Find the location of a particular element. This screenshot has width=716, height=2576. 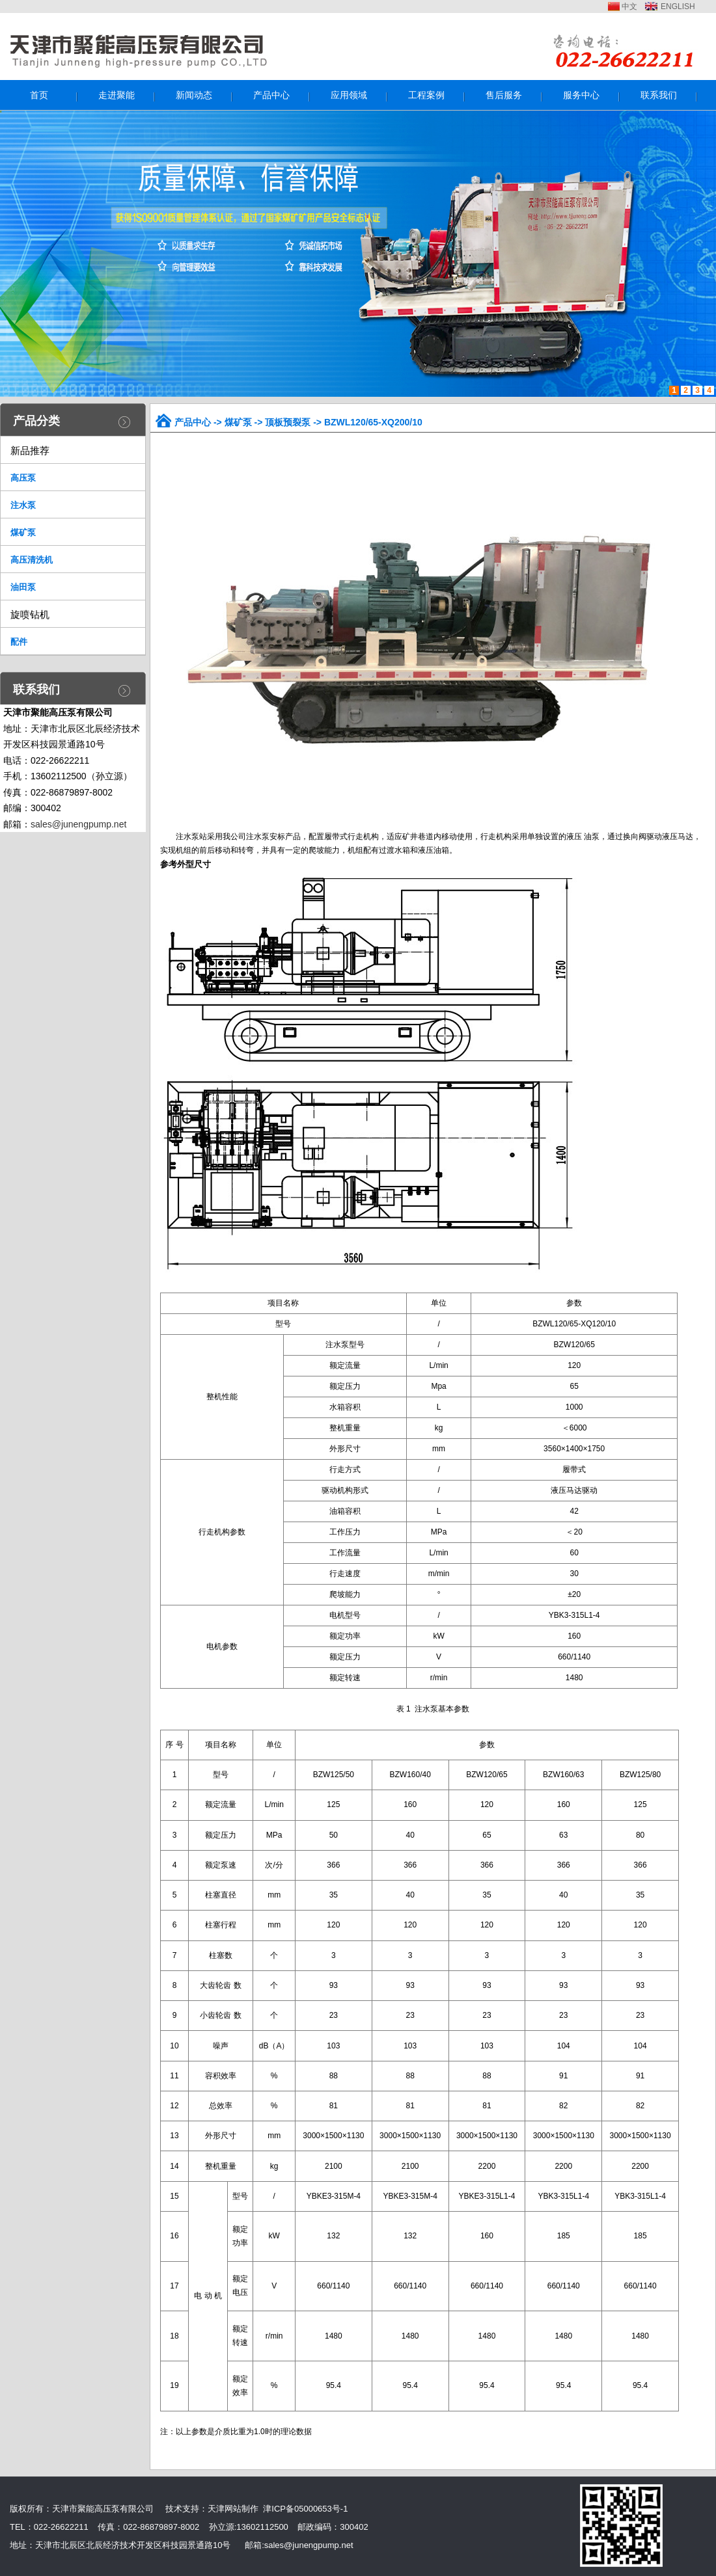

顶板预裂泵 is located at coordinates (287, 422).